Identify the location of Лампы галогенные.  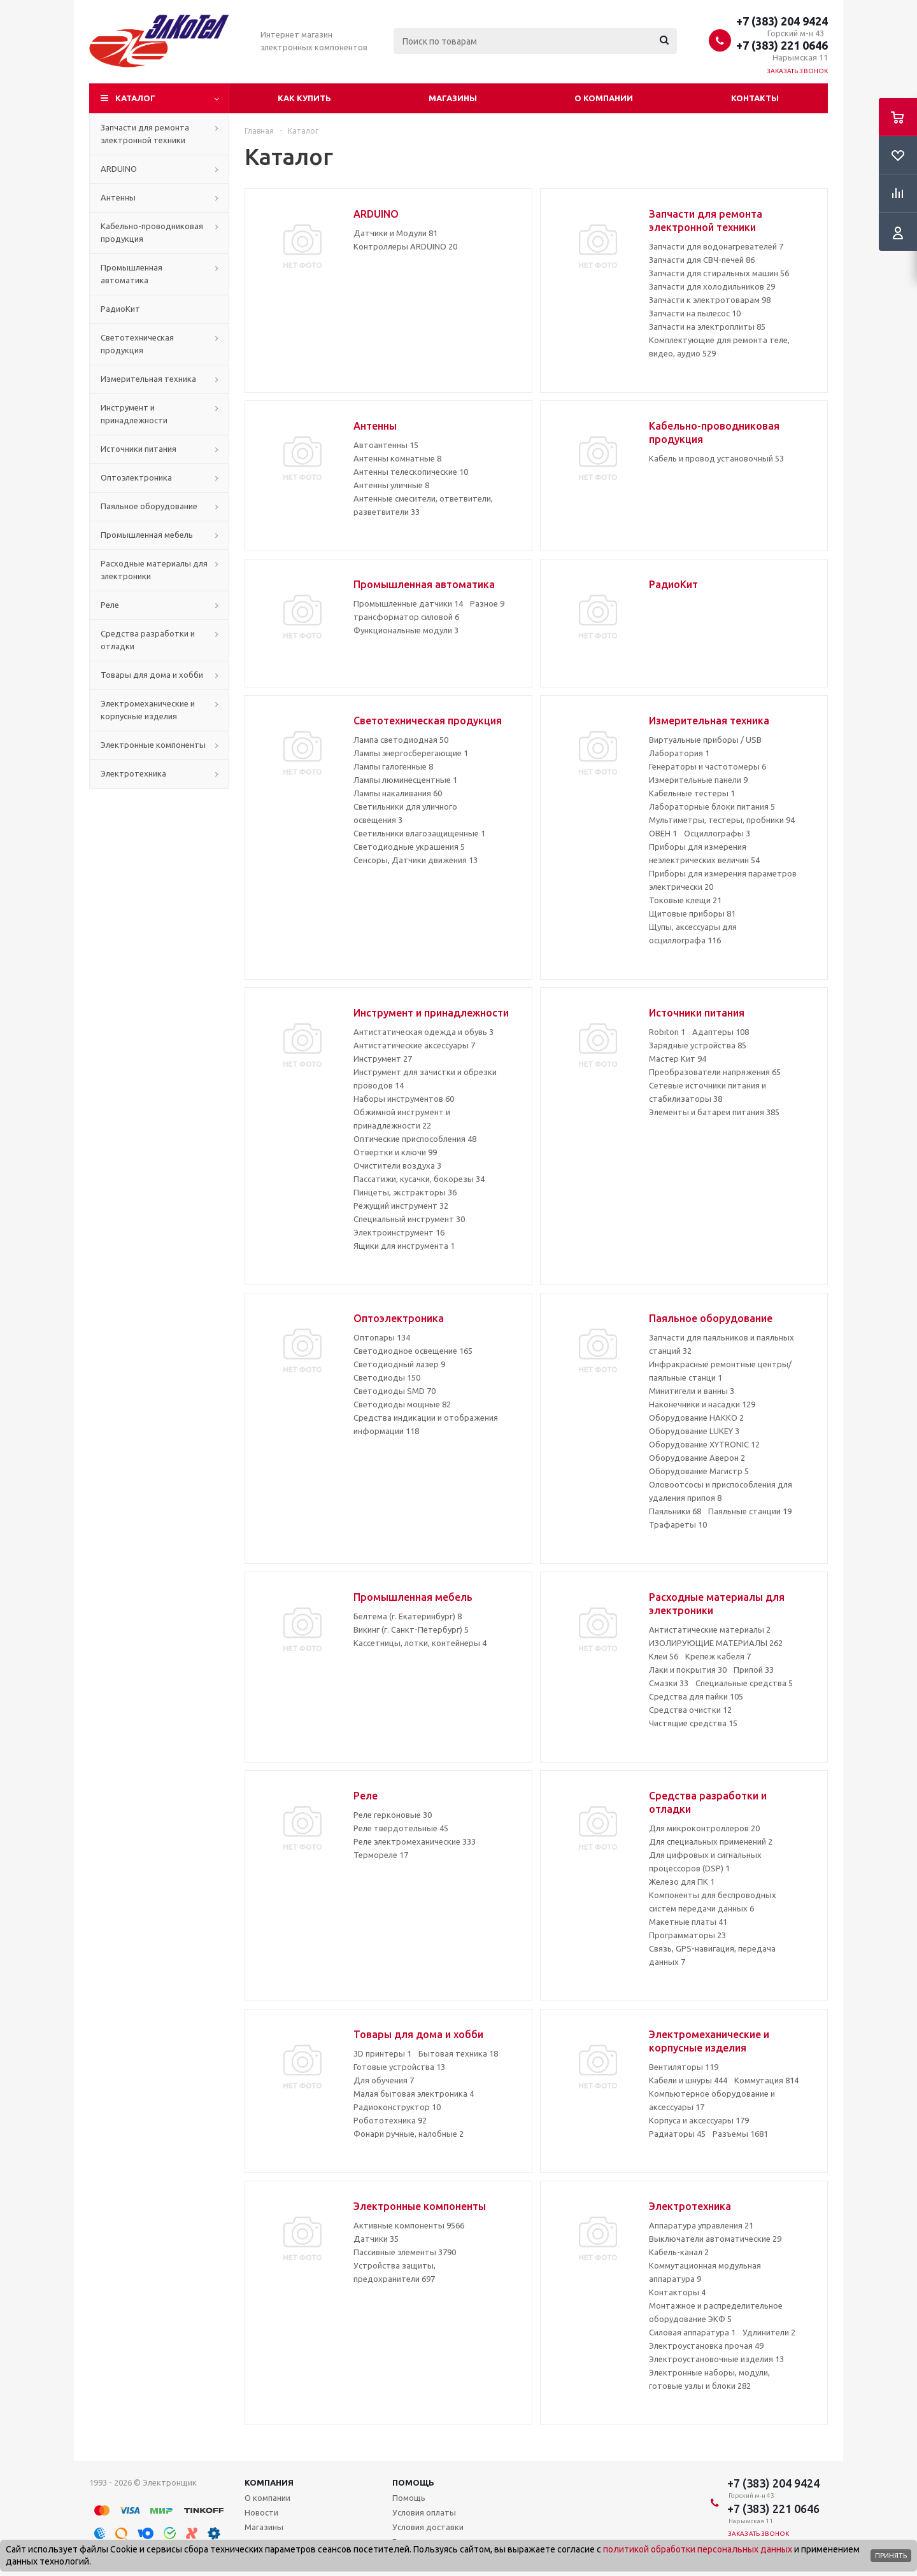
(393, 766).